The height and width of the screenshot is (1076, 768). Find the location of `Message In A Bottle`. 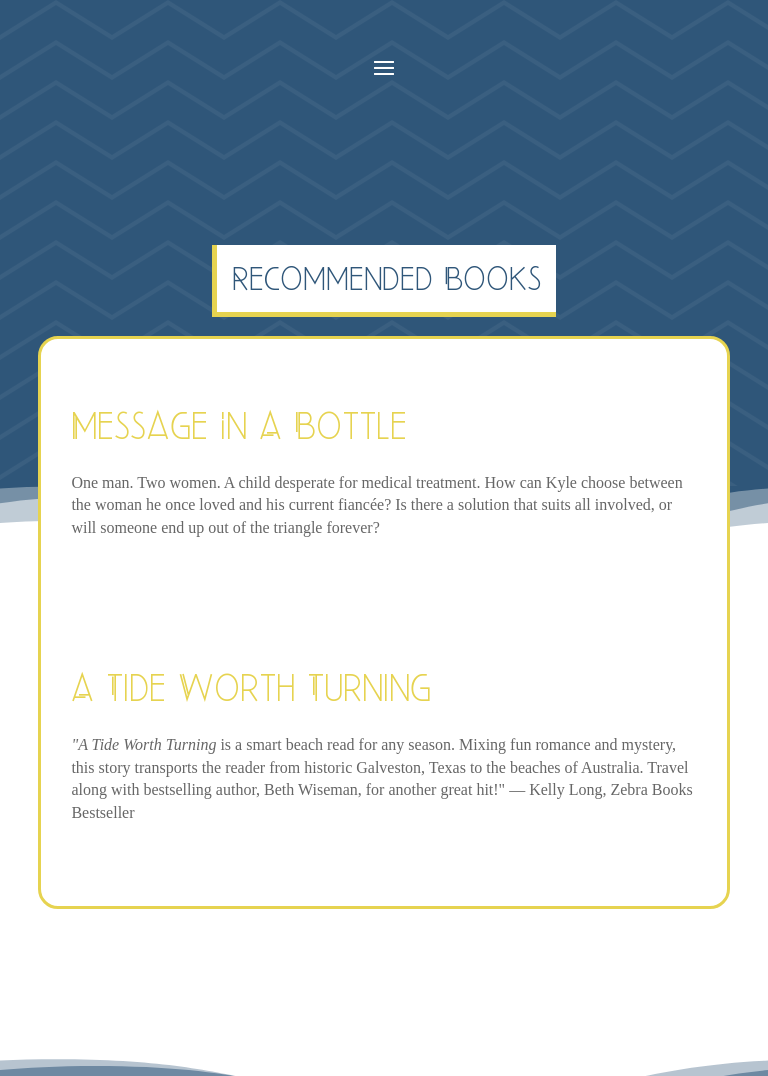

Message In A Bottle is located at coordinates (239, 425).